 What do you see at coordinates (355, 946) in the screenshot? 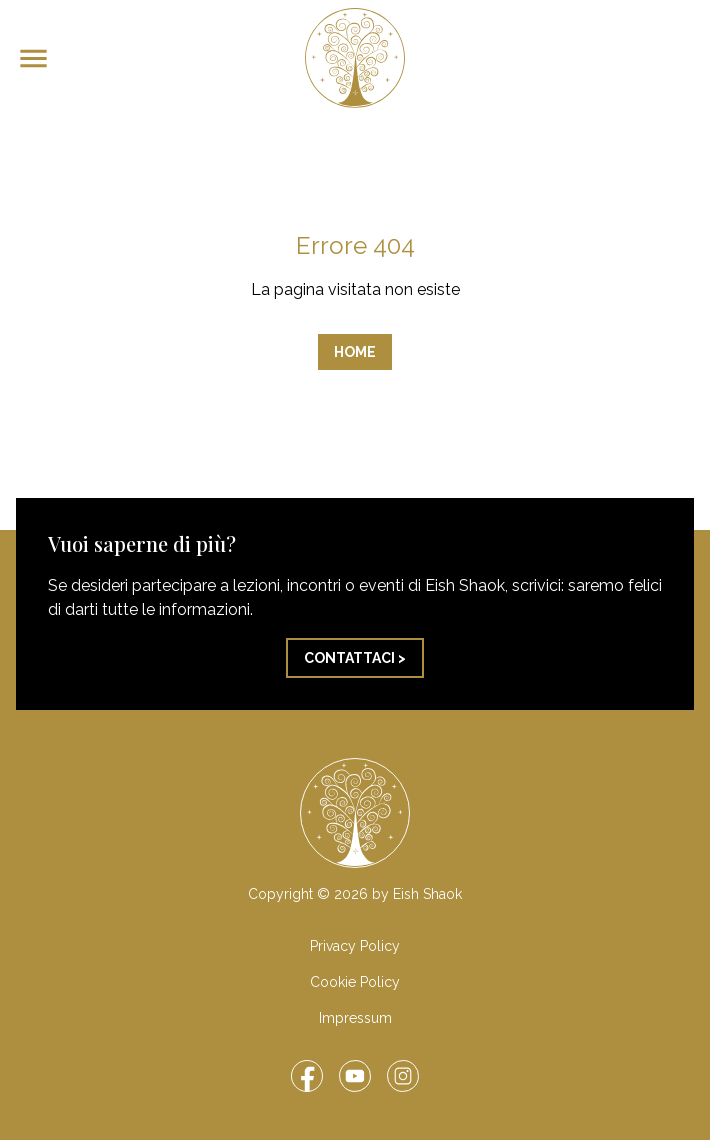
I see `Privacy Policy` at bounding box center [355, 946].